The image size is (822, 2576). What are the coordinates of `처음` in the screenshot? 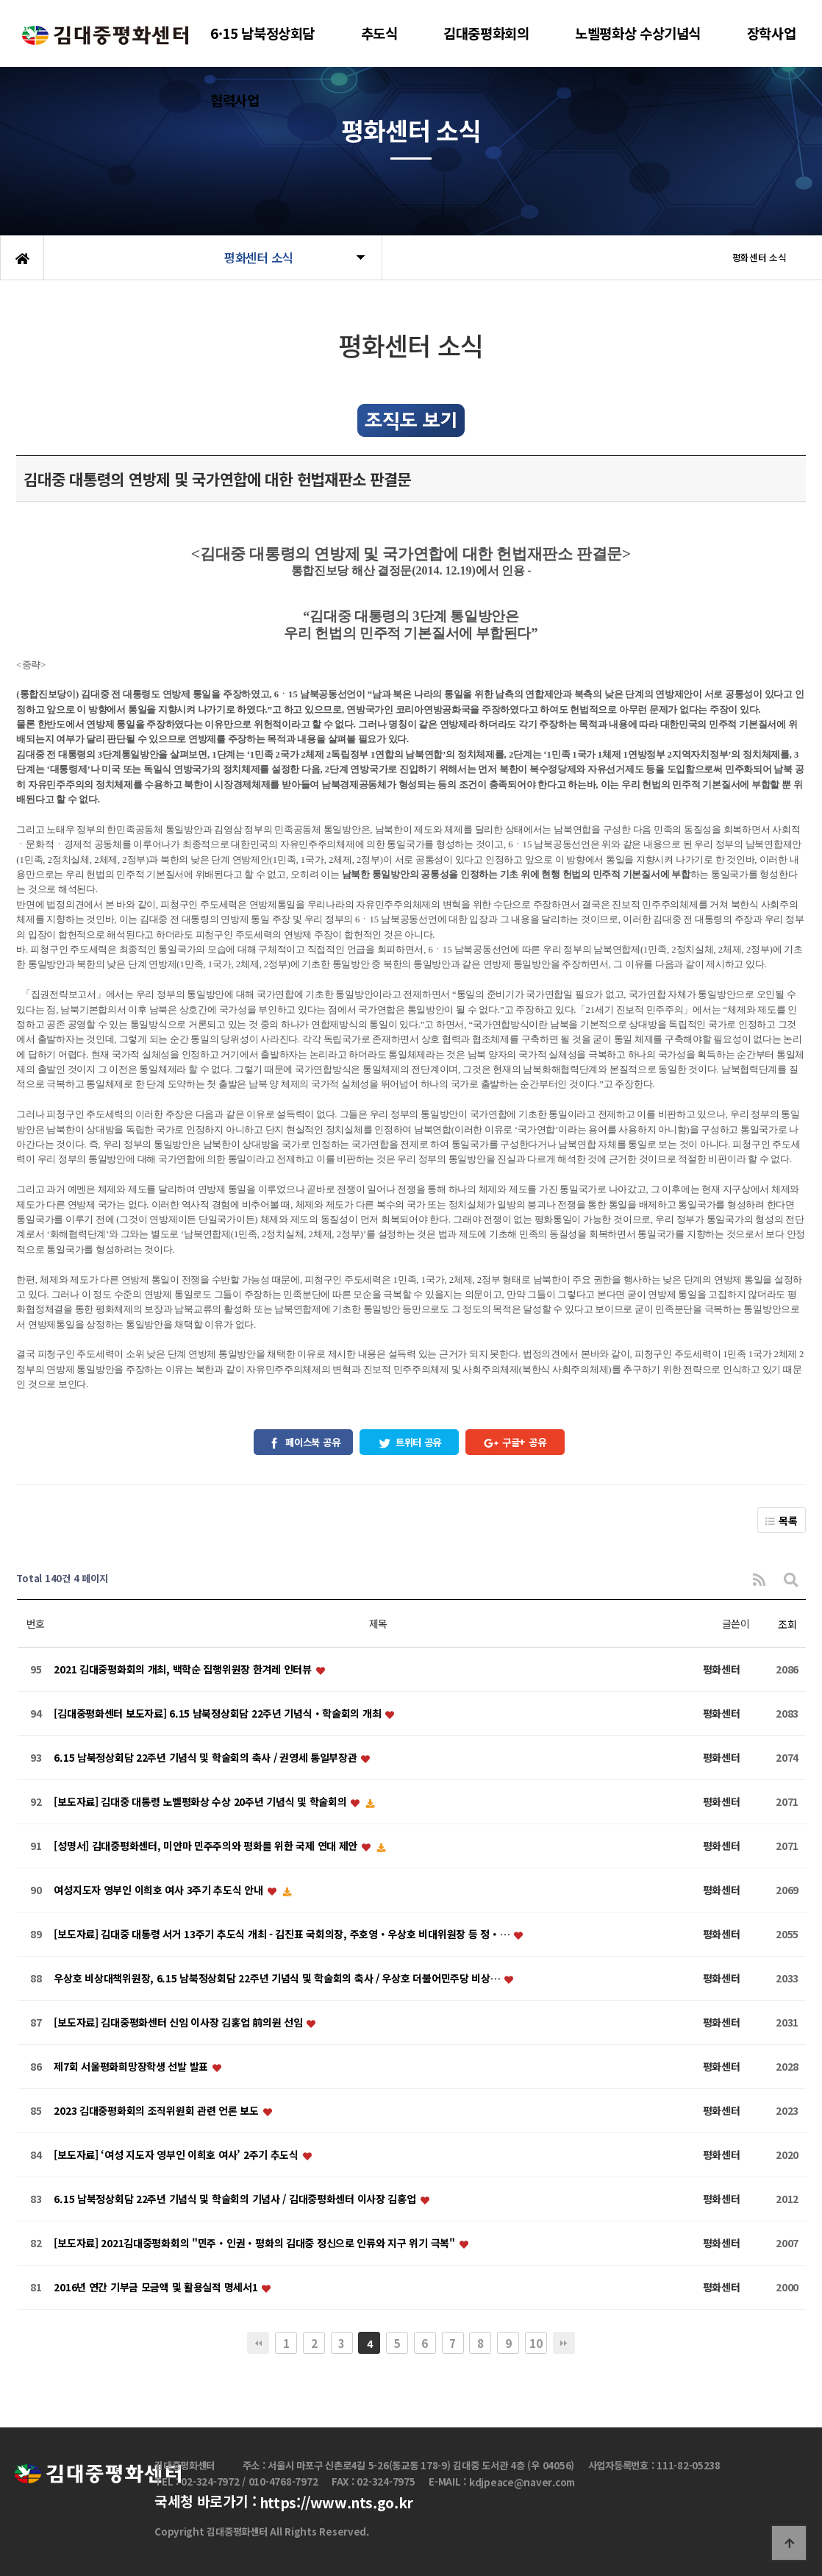 It's located at (258, 2343).